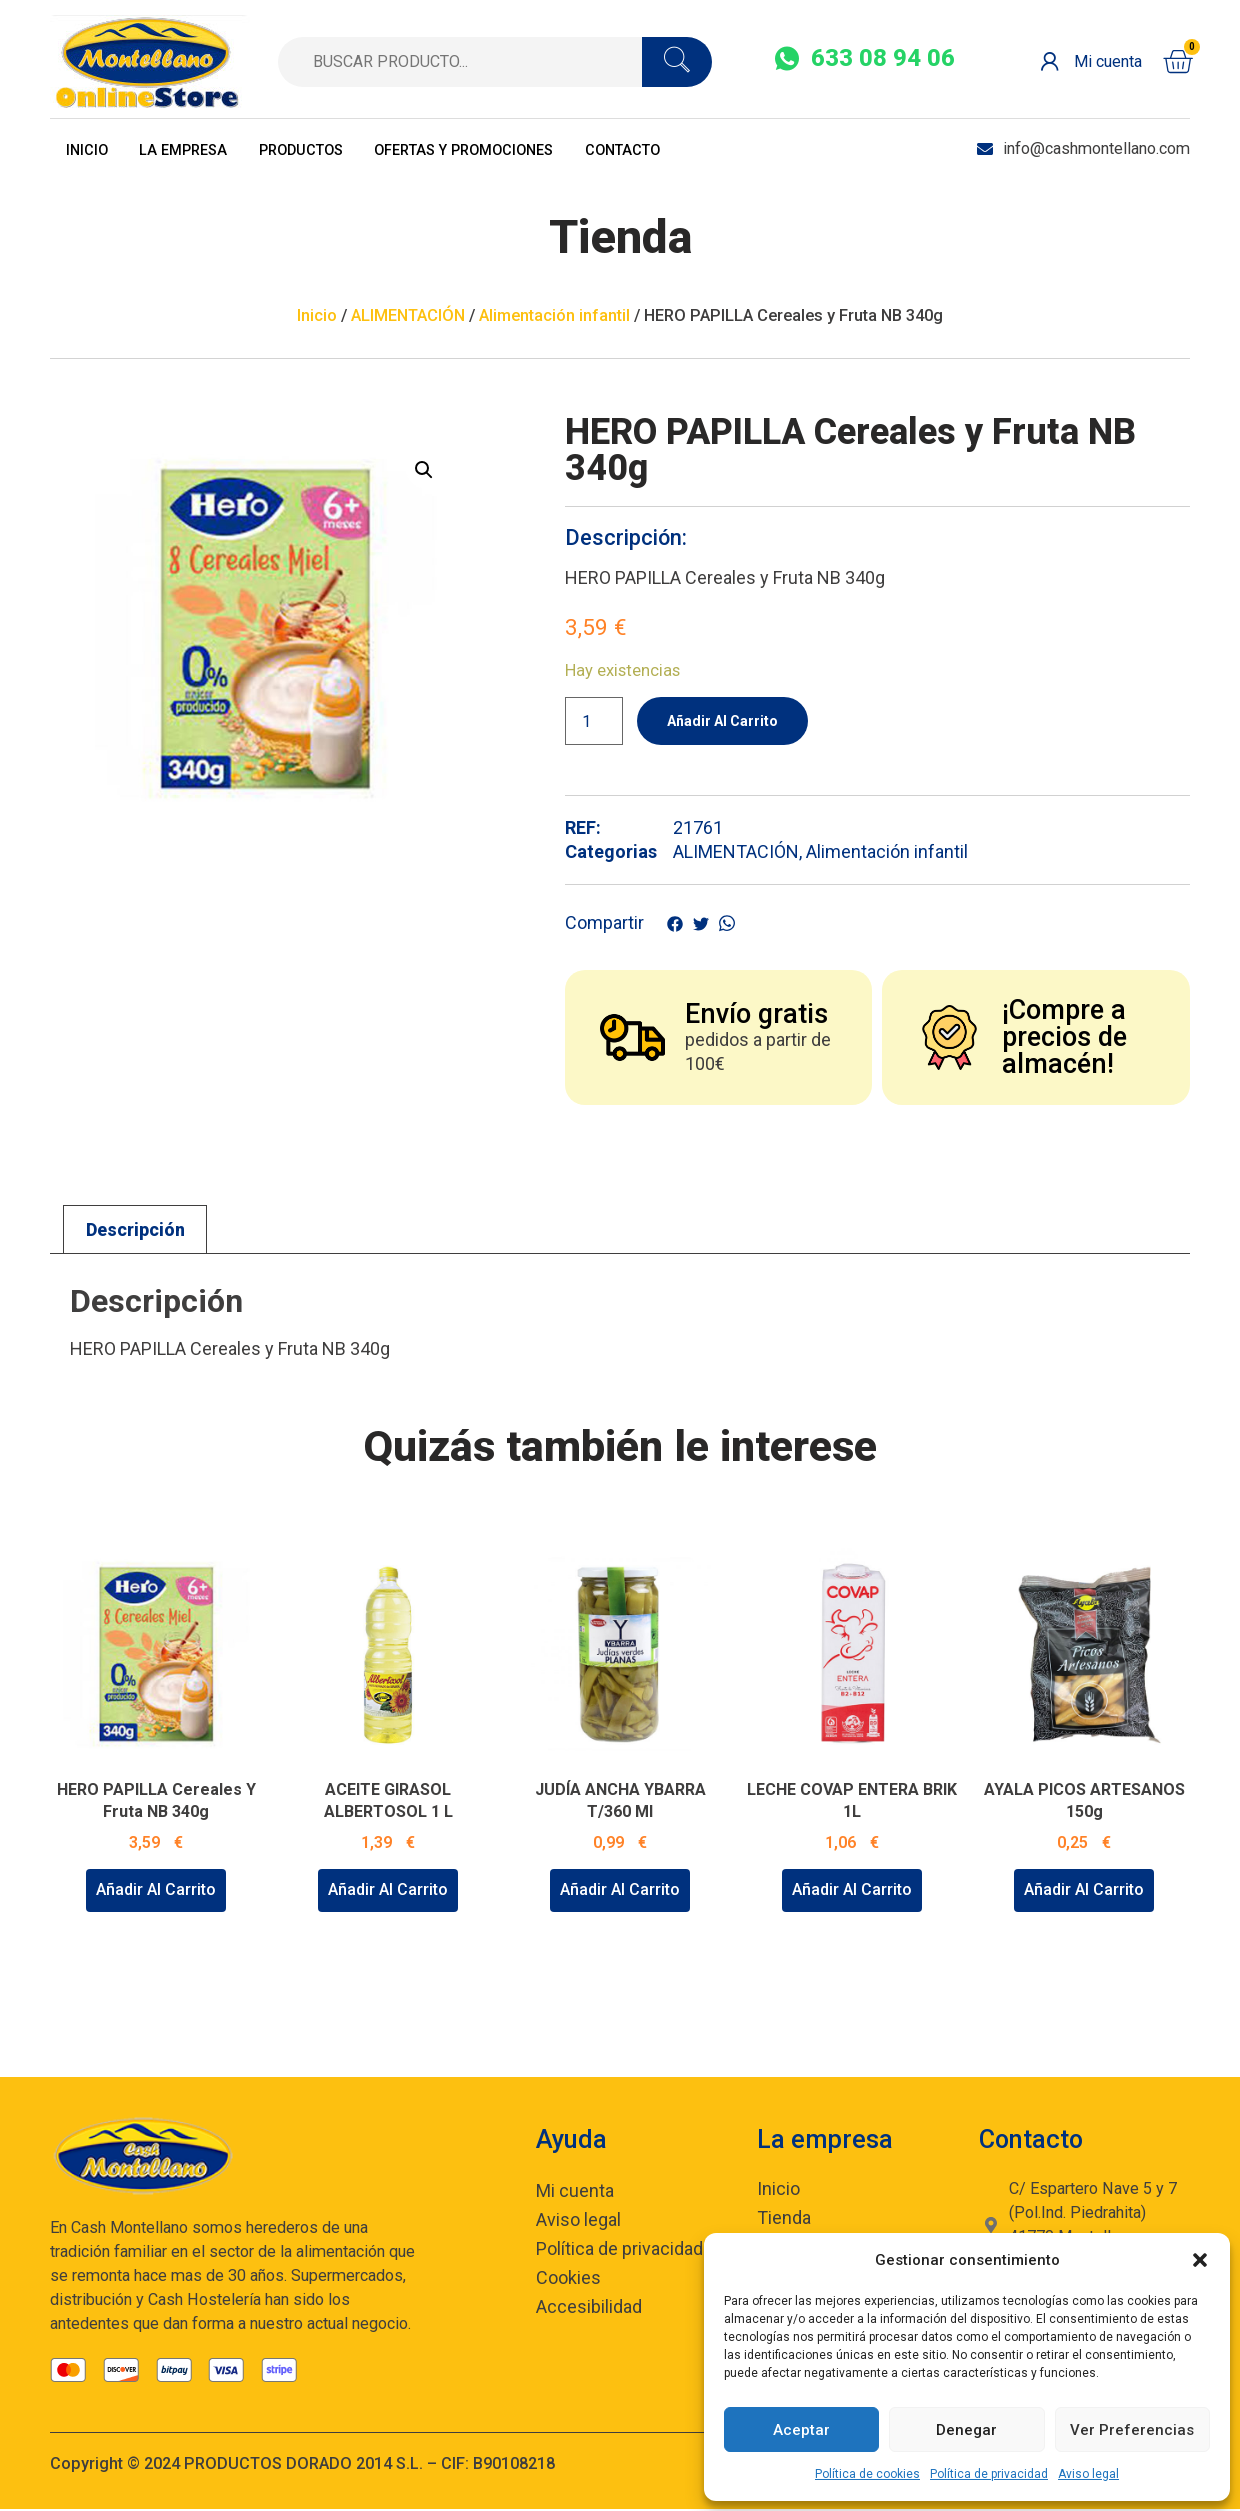 The width and height of the screenshot is (1240, 2511). What do you see at coordinates (135, 1231) in the screenshot?
I see `[tab]` at bounding box center [135, 1231].